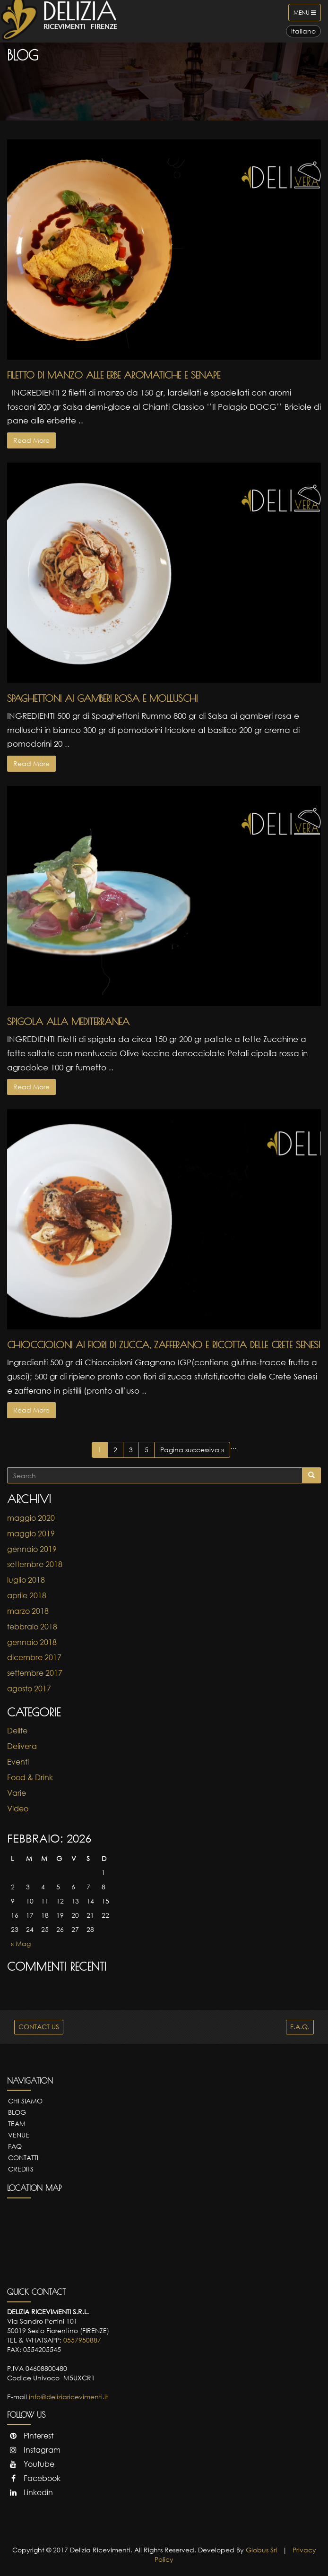 The height and width of the screenshot is (2576, 328). Describe the element at coordinates (21, 2169) in the screenshot. I see `Credits` at that location.